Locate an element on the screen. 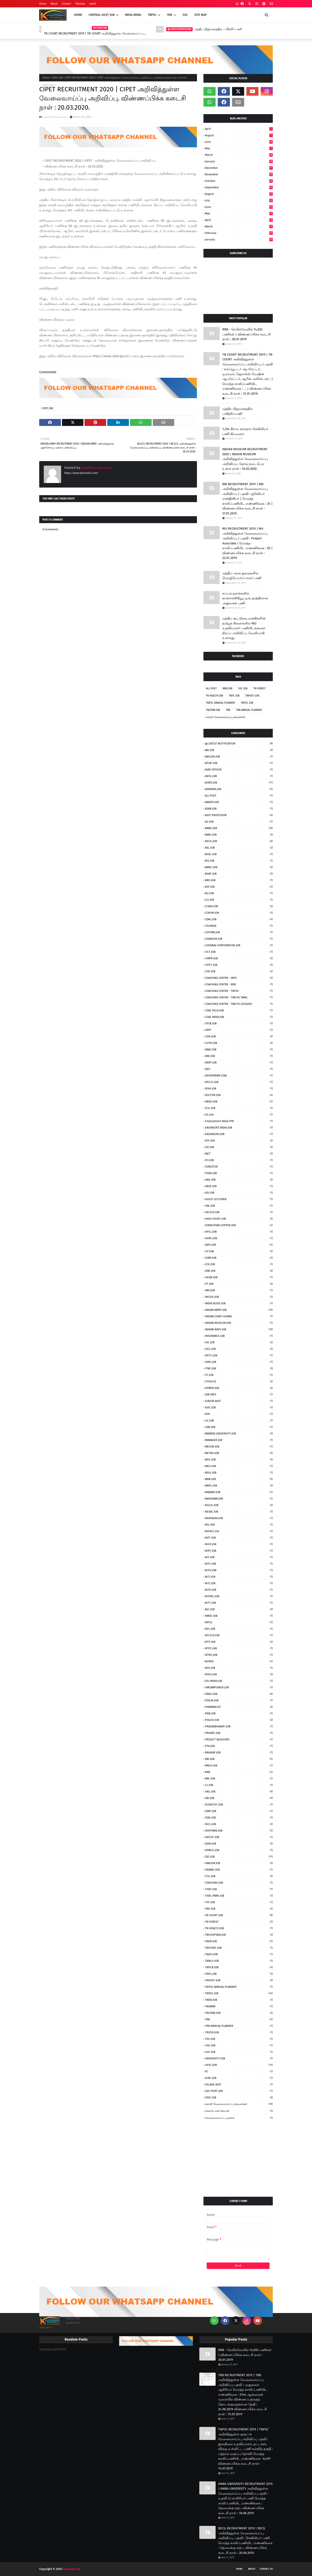  GUEST LECTURER is located at coordinates (239, 1199).